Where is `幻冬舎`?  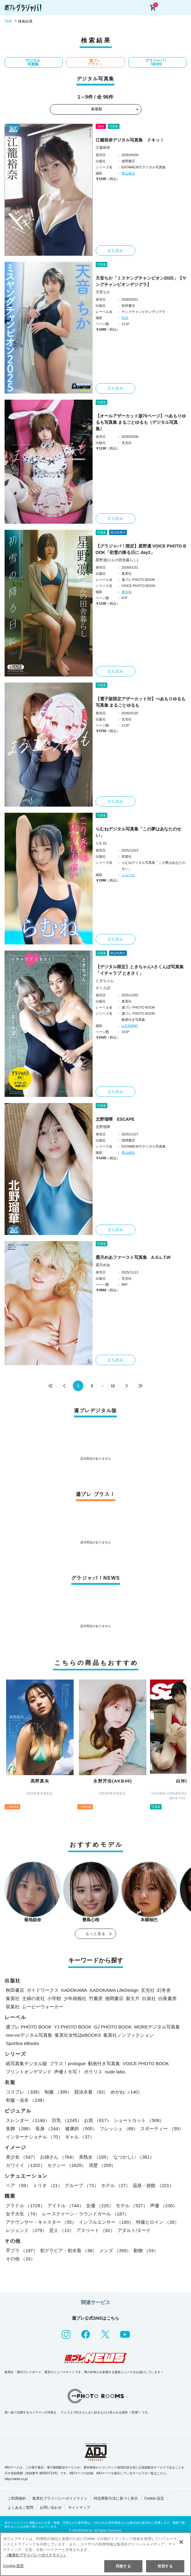 幻冬舎 is located at coordinates (164, 1990).